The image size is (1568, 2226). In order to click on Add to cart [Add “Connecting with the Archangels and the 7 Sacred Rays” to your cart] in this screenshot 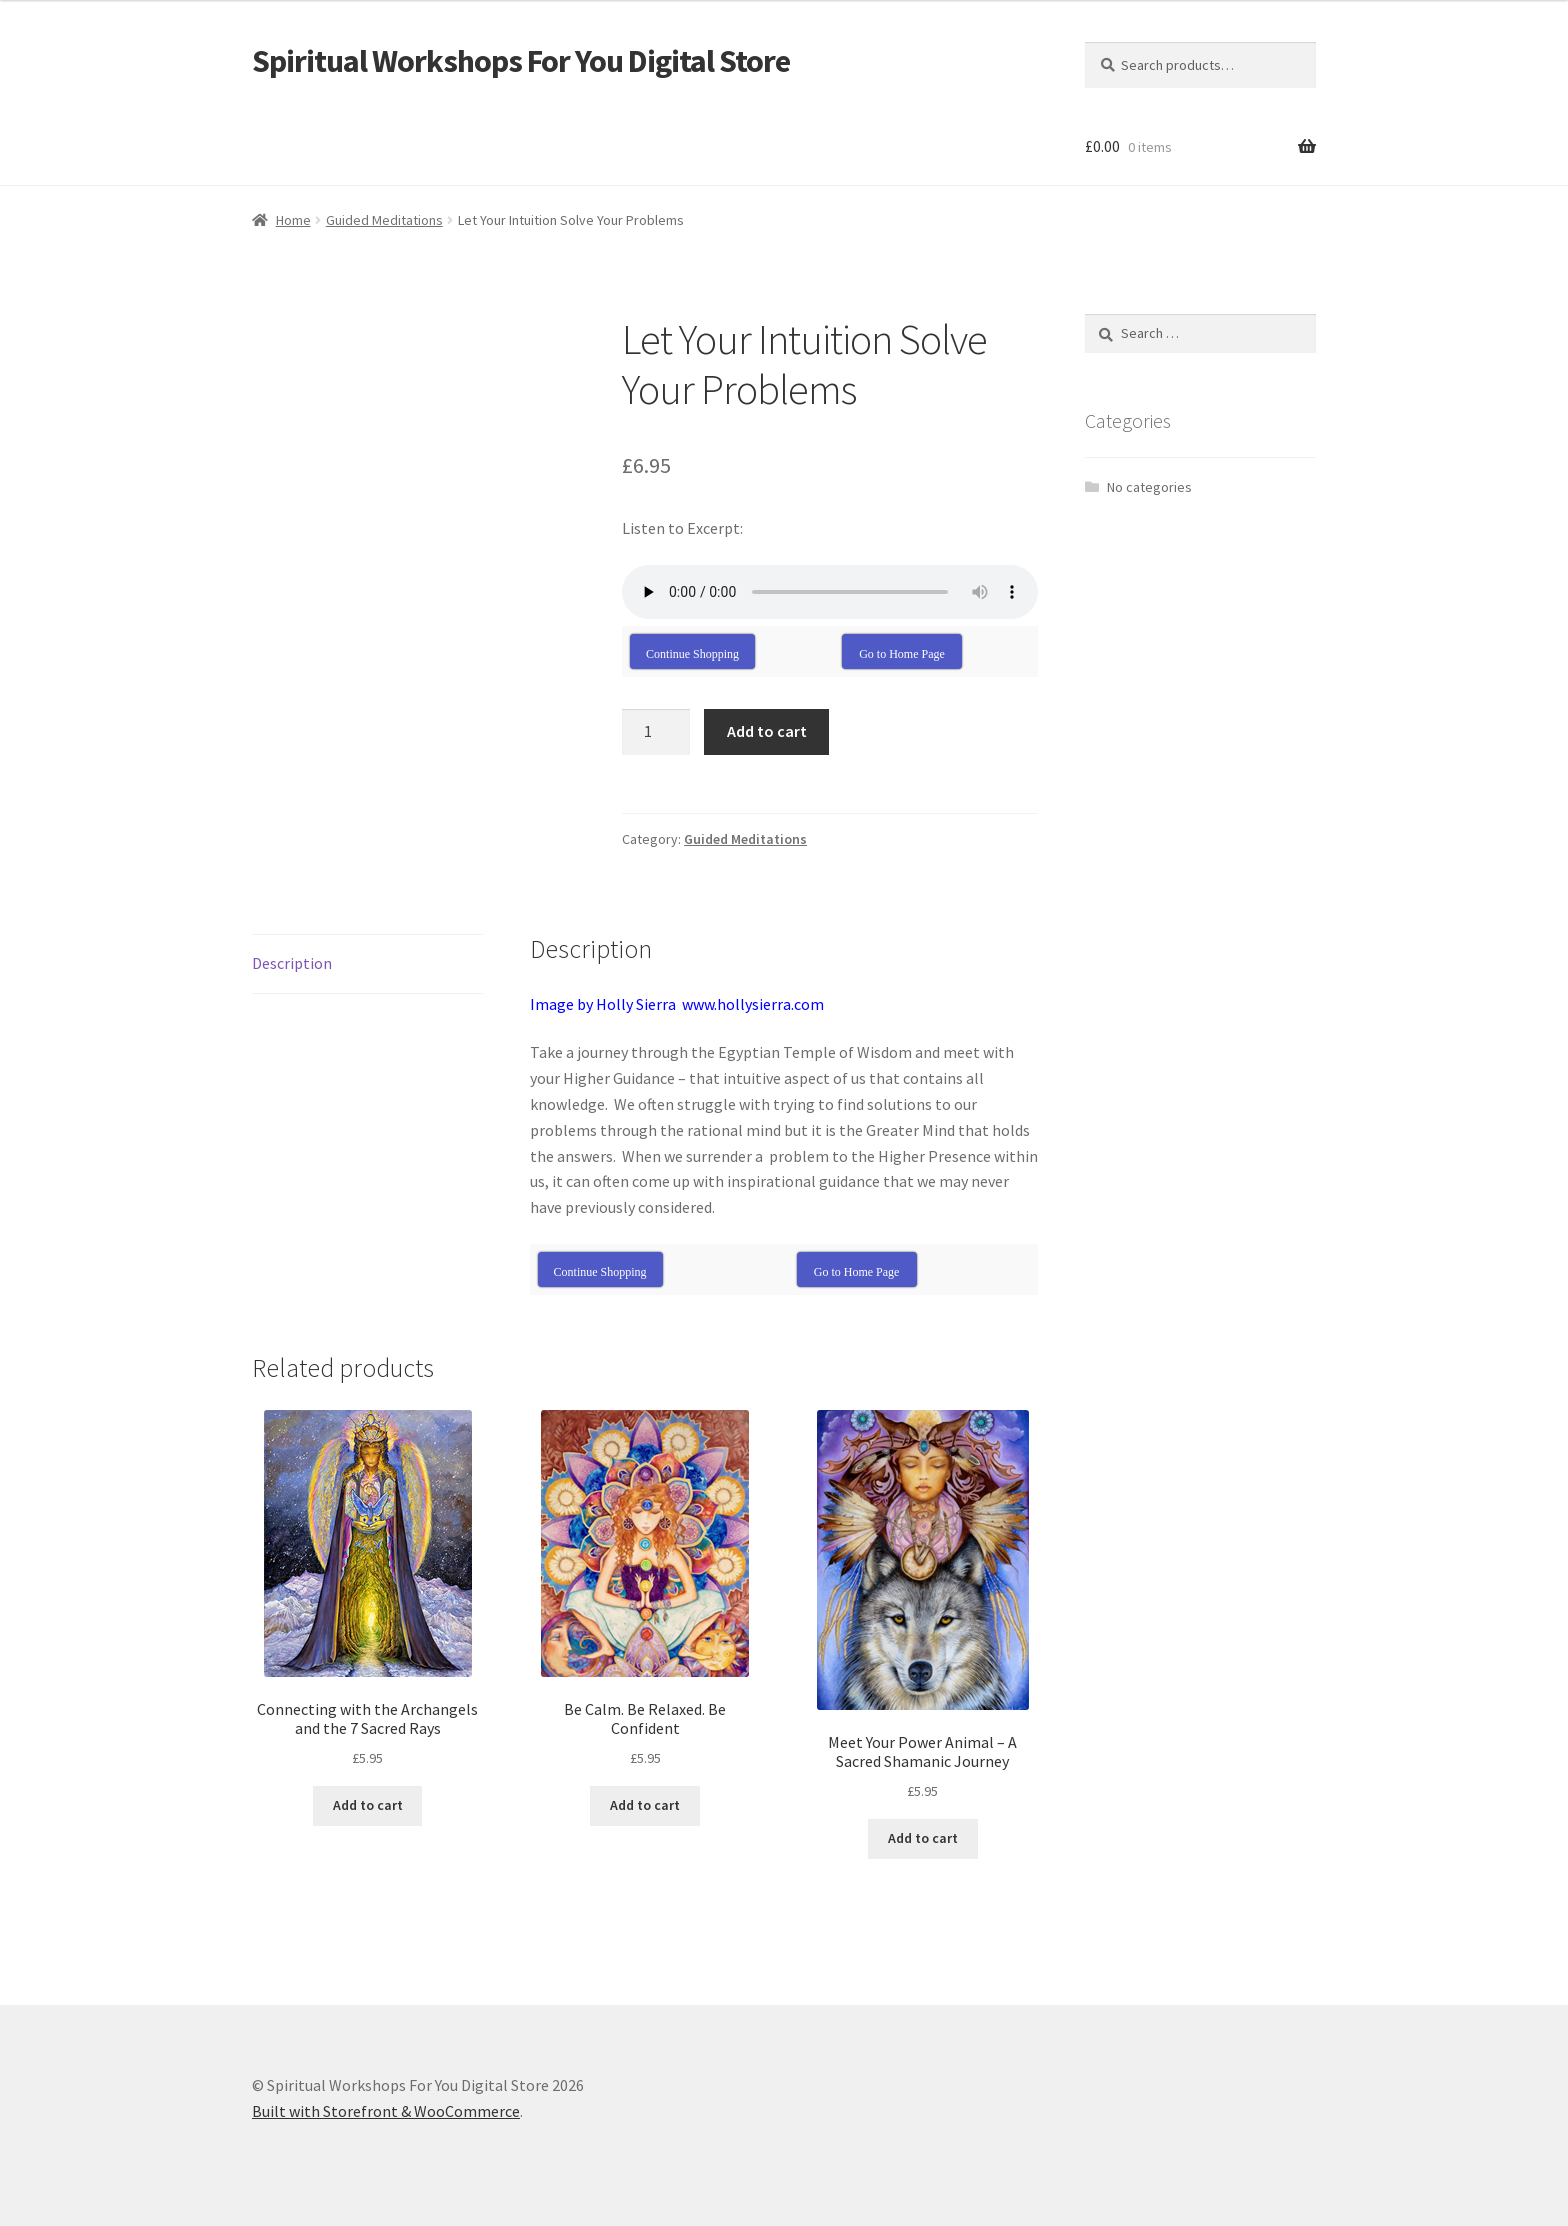, I will do `click(368, 1805)`.